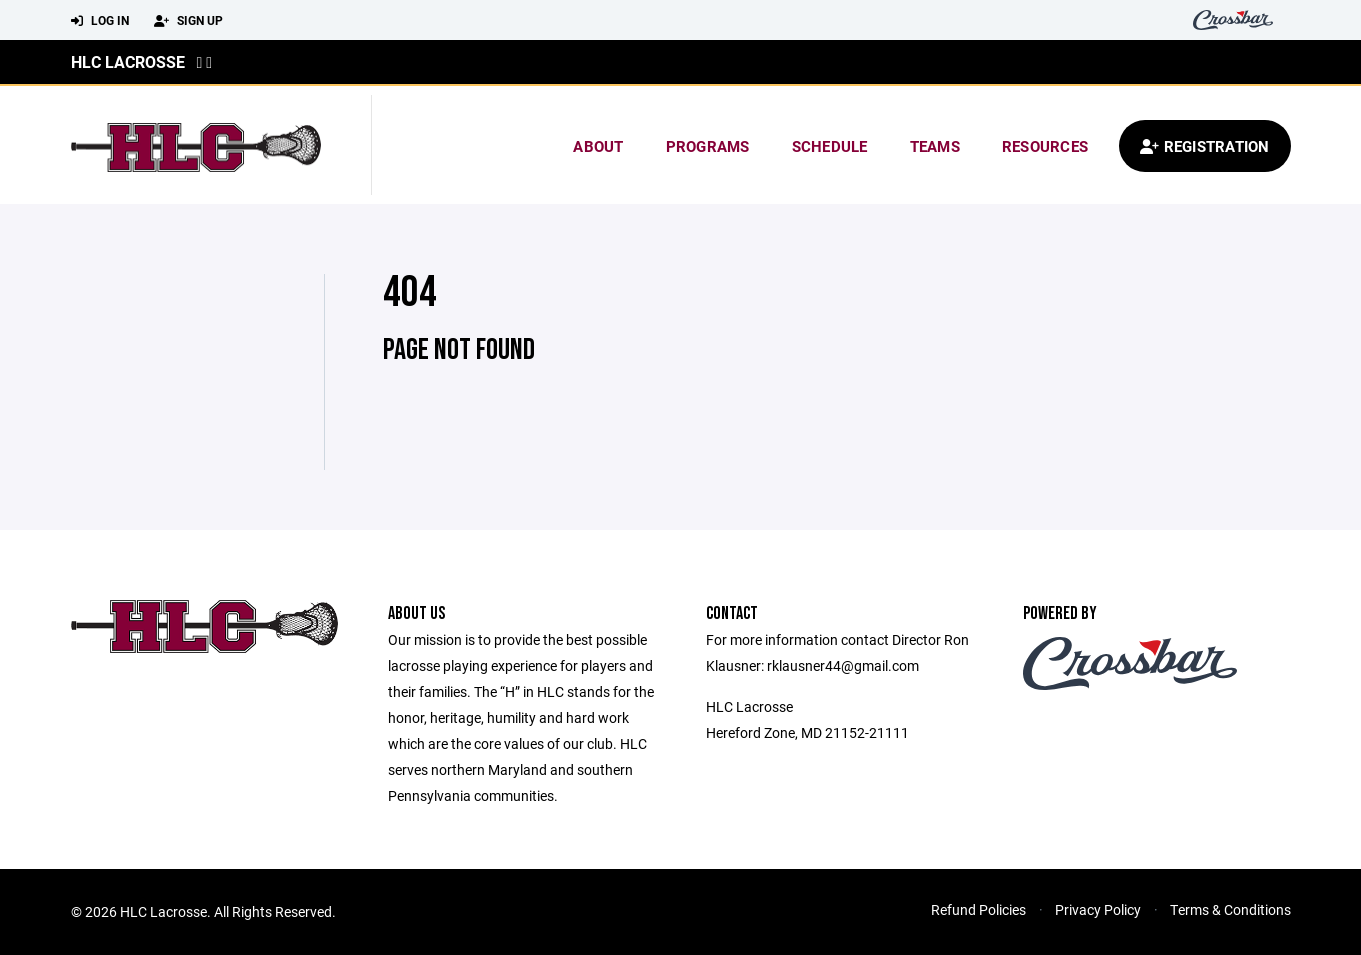 The width and height of the screenshot is (1361, 955). What do you see at coordinates (188, 21) in the screenshot?
I see `Sign Up` at bounding box center [188, 21].